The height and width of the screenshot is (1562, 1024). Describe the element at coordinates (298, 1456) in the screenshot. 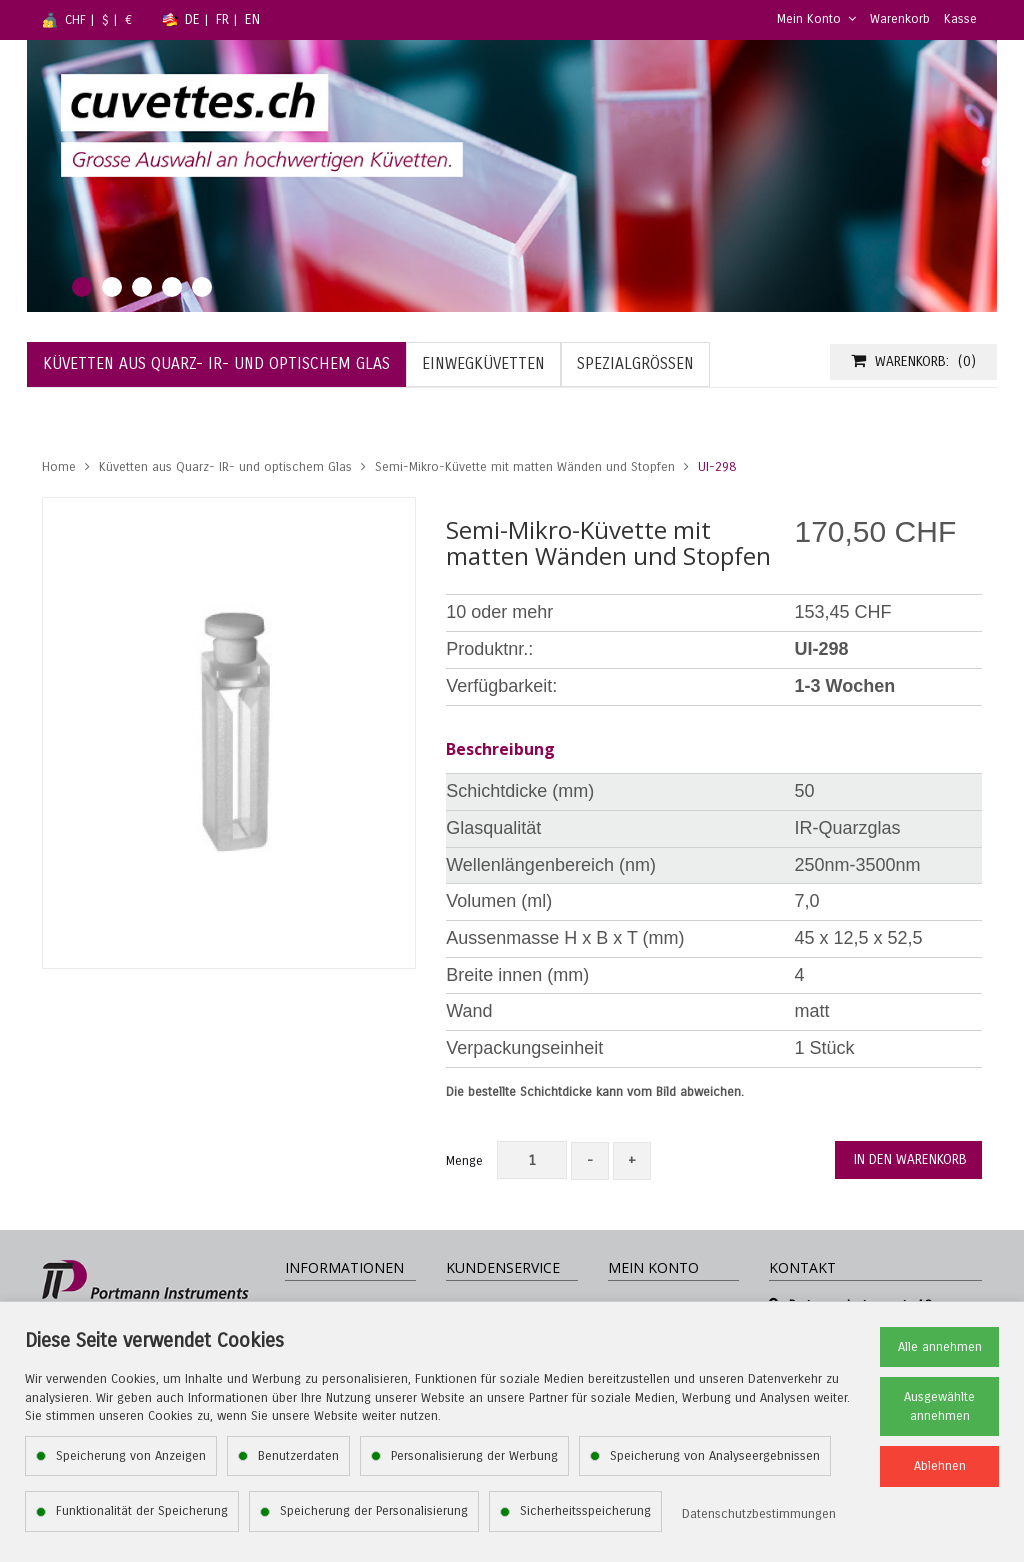

I see `Benutzerdaten` at that location.